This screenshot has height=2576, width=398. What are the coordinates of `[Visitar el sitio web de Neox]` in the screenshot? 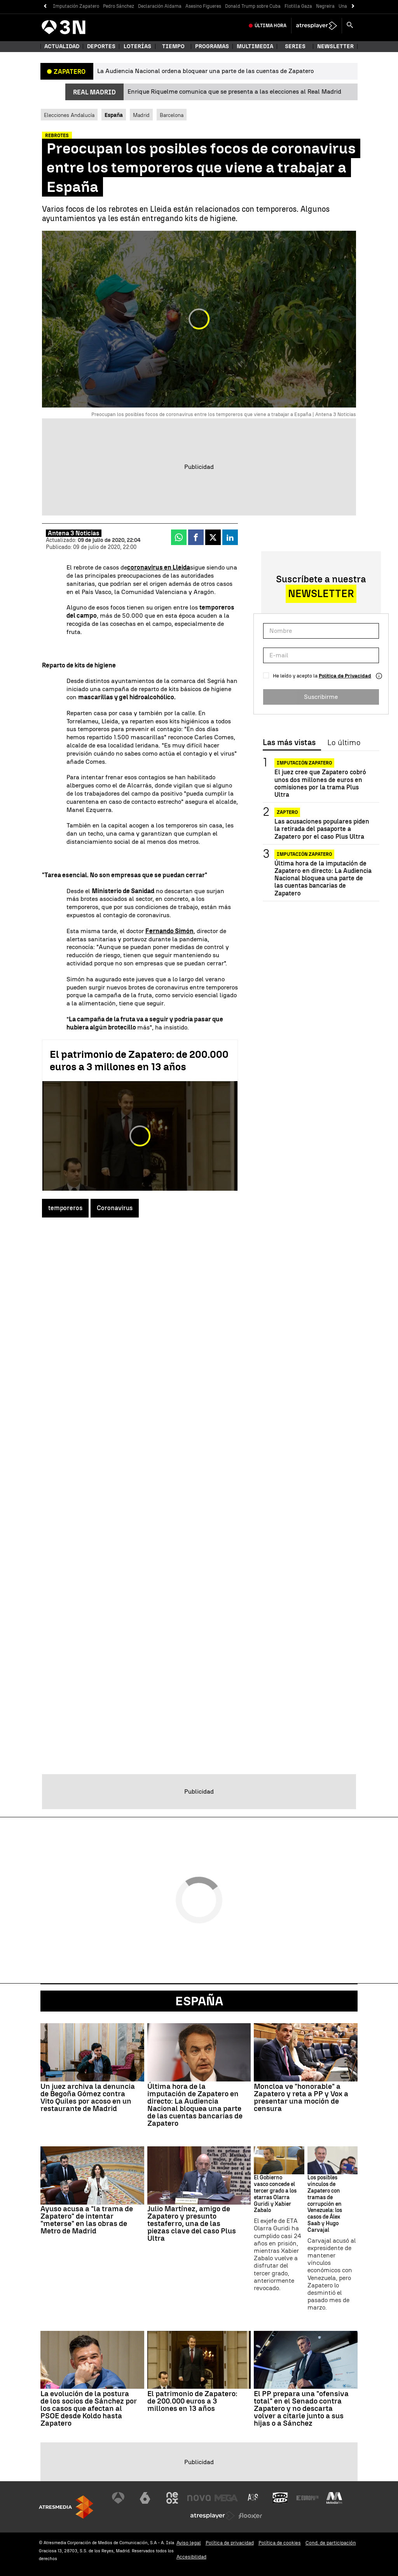 It's located at (172, 2498).